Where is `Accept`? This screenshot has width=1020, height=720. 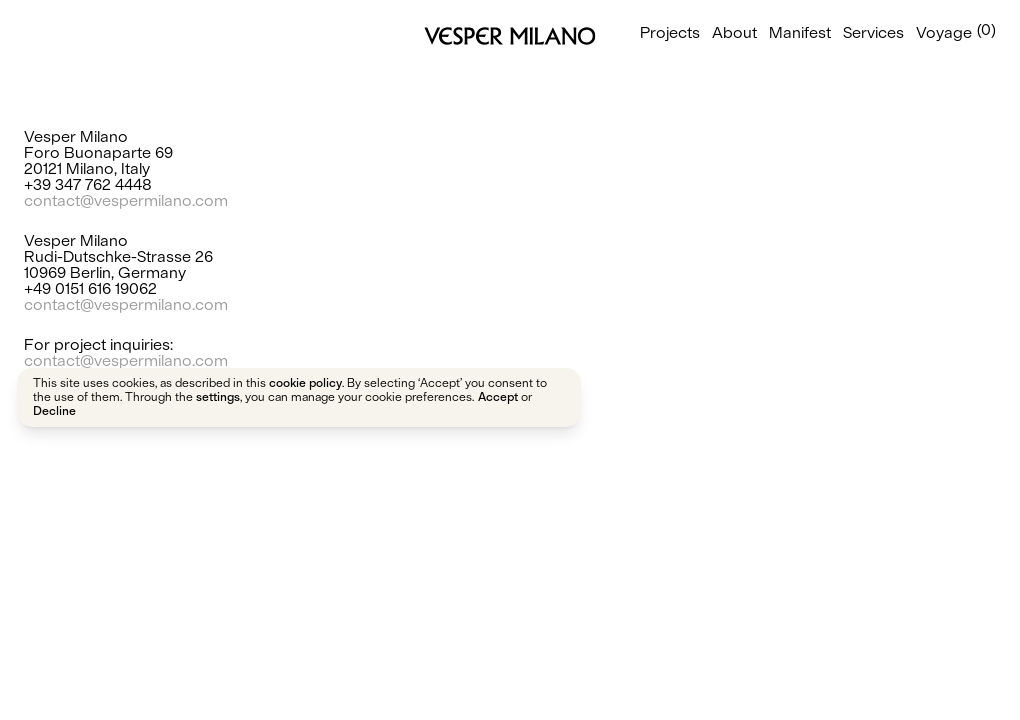
Accept is located at coordinates (498, 397).